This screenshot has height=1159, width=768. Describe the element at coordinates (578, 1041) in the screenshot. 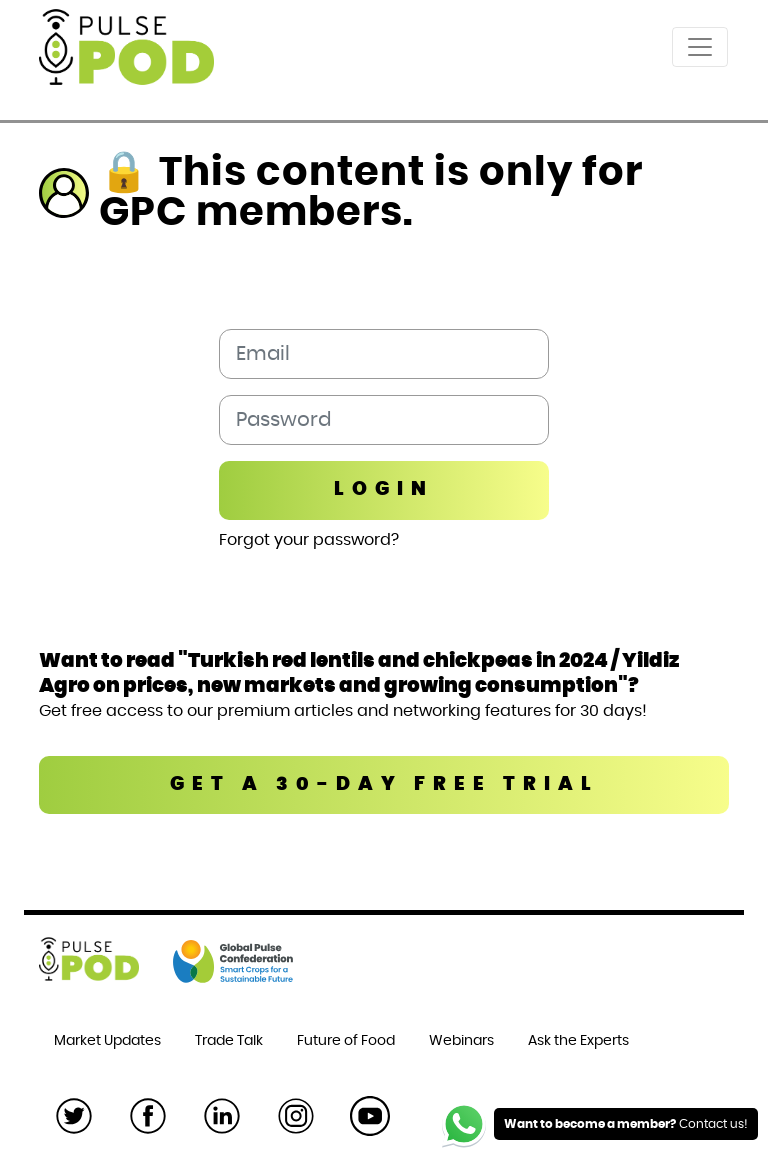

I see `Ask the Experts` at that location.